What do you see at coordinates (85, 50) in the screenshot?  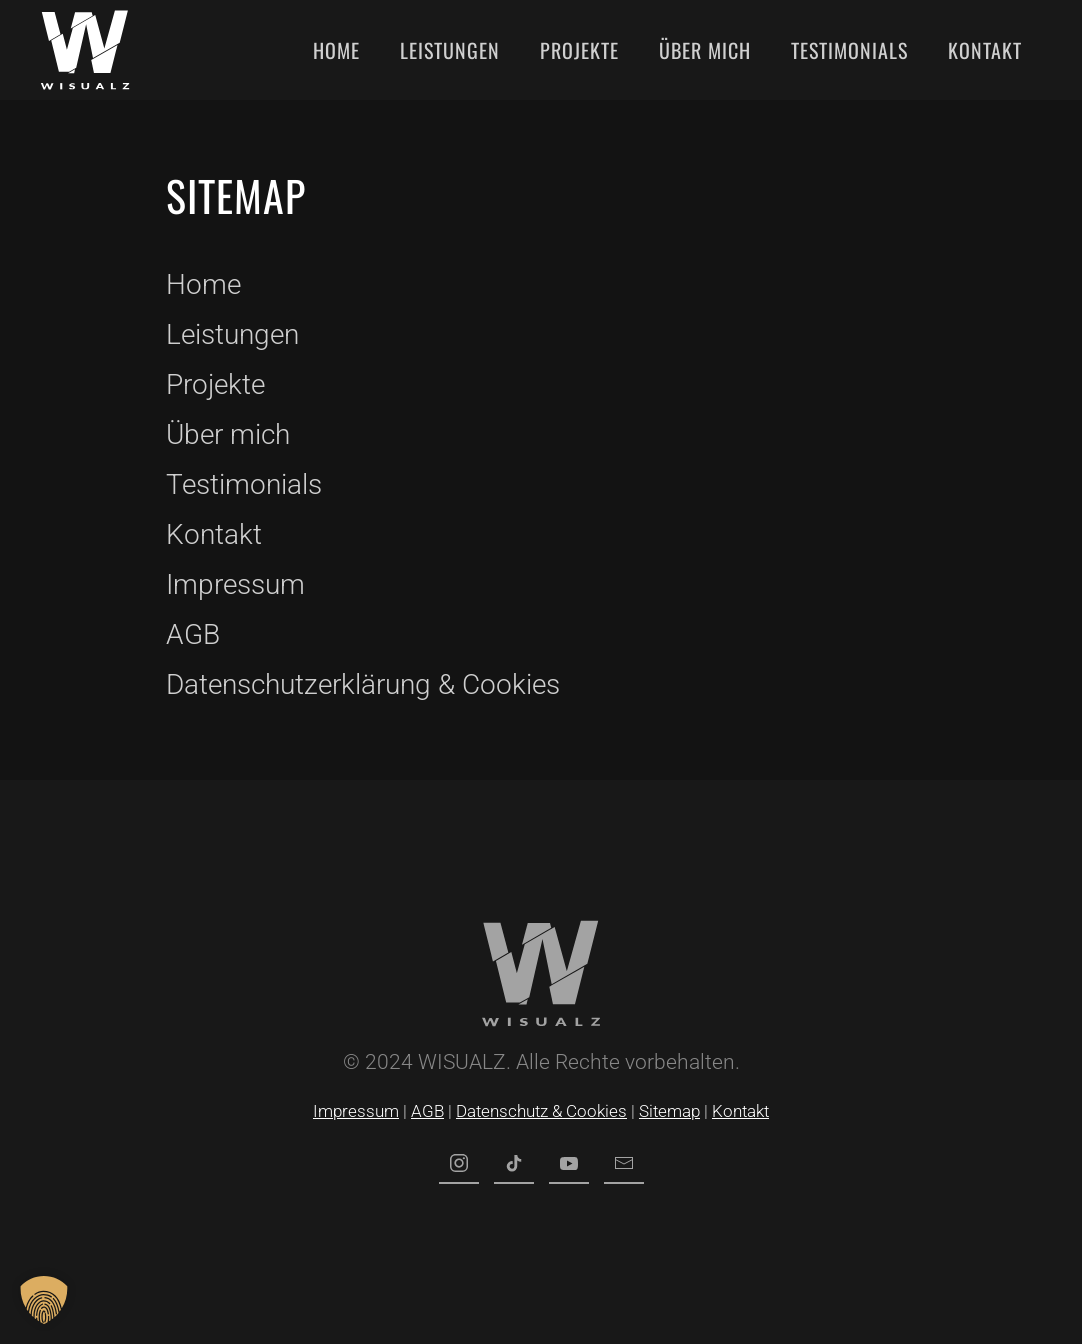 I see `[Zurück zur Startseite]` at bounding box center [85, 50].